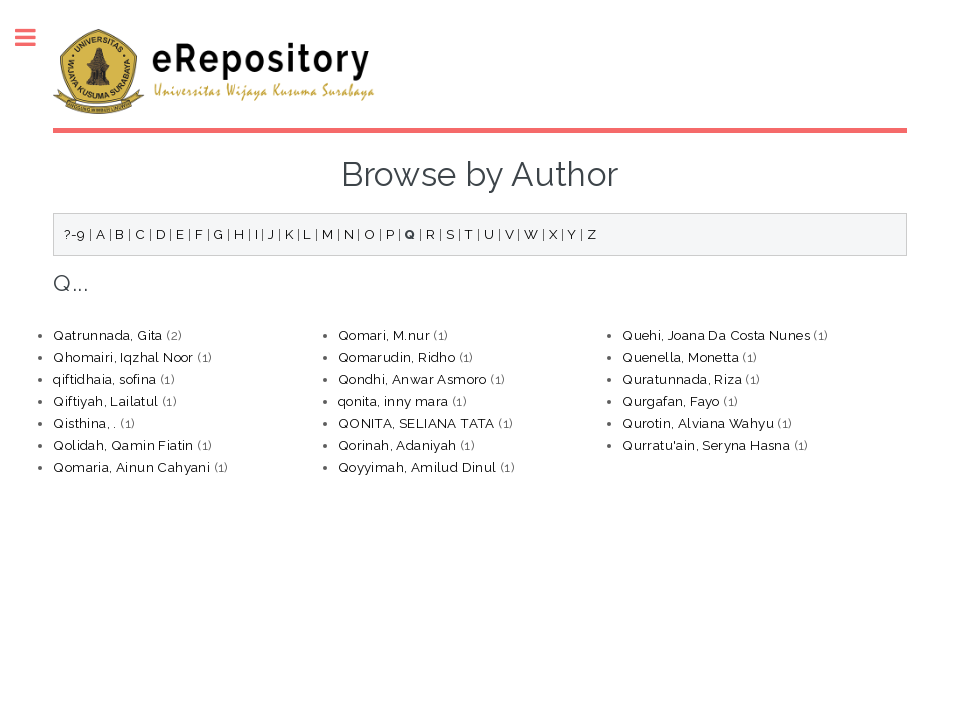 The width and height of the screenshot is (960, 721). I want to click on ?-9, so click(74, 234).